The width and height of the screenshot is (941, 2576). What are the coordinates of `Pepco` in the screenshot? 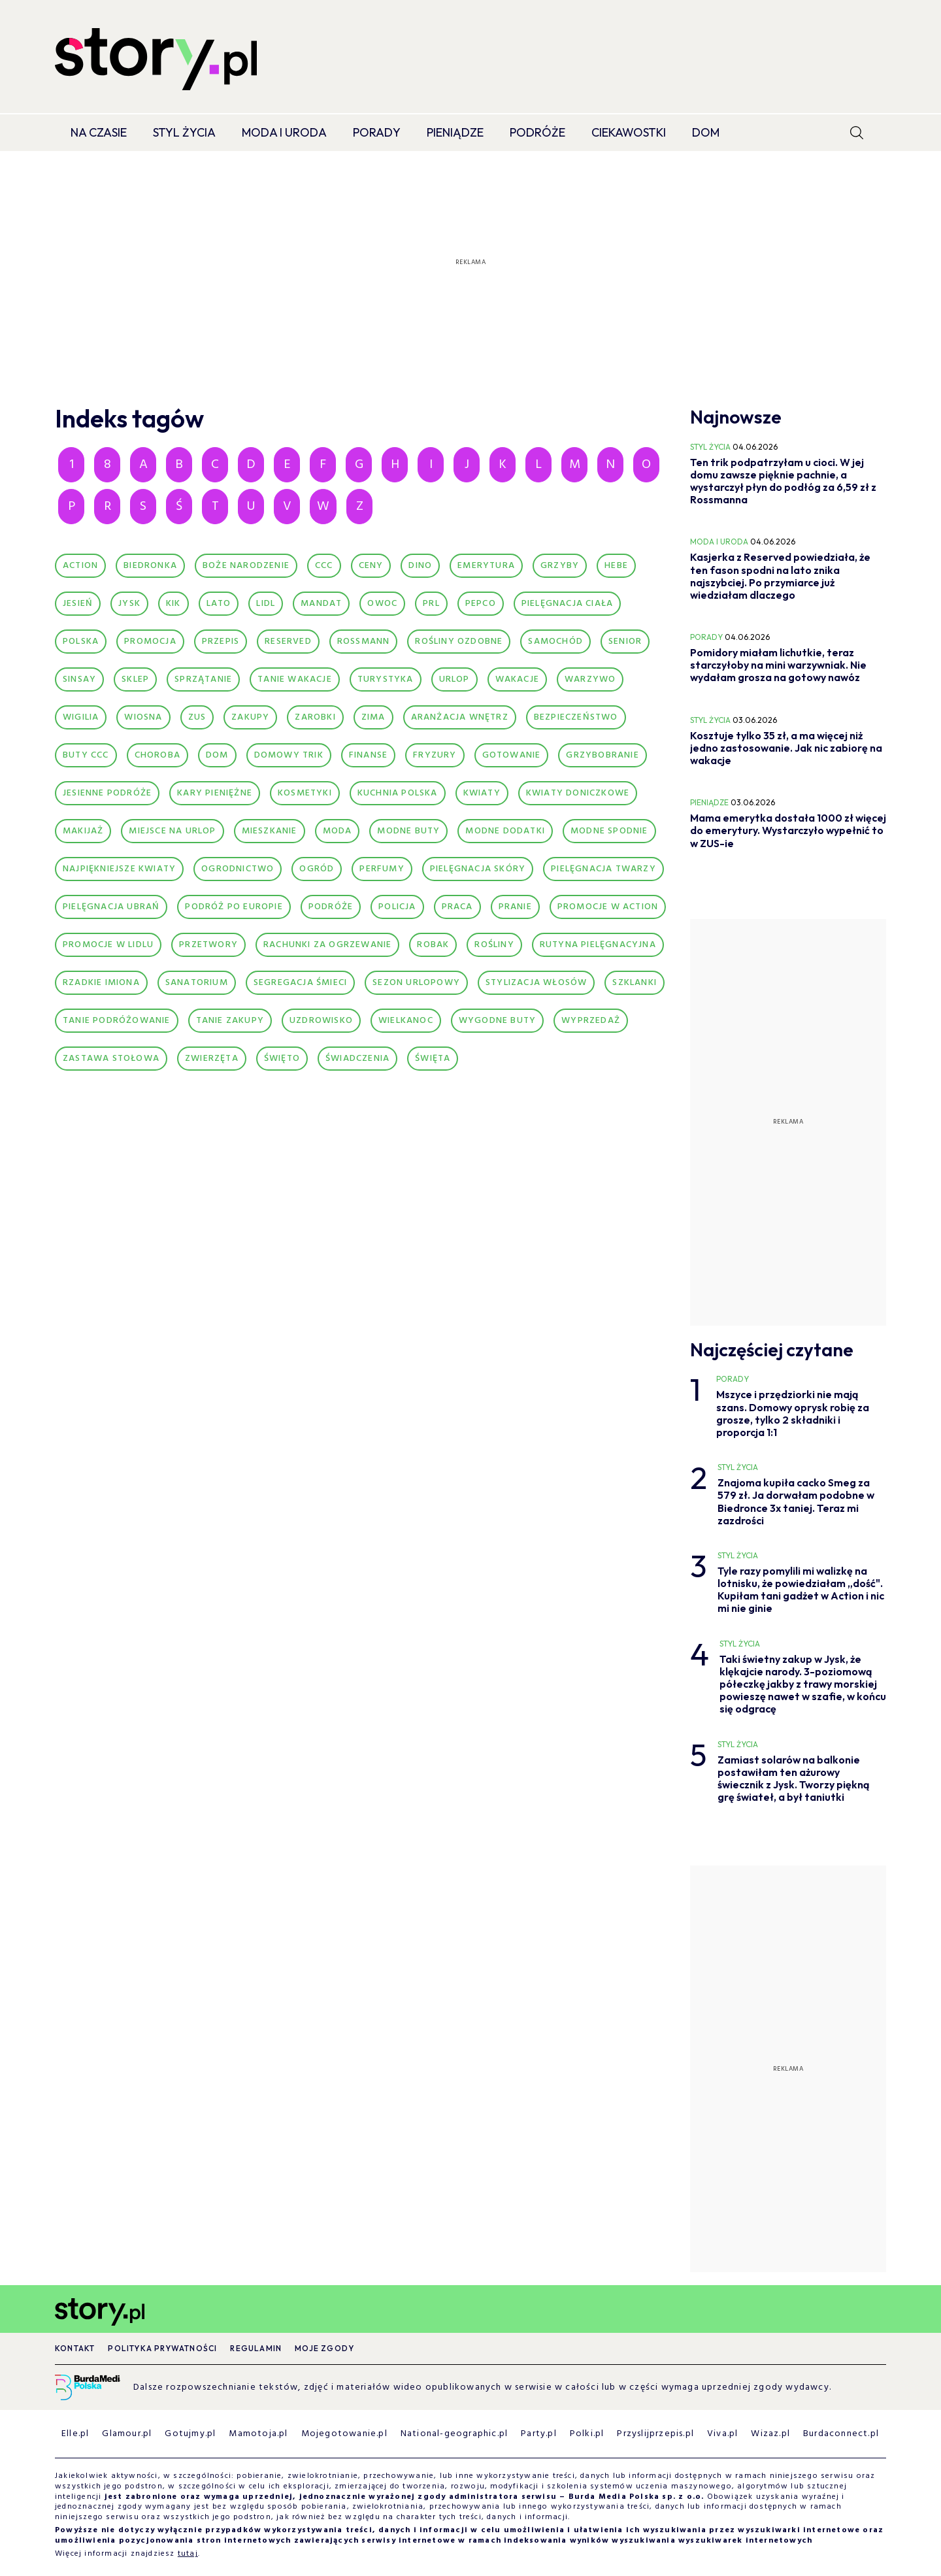 It's located at (480, 603).